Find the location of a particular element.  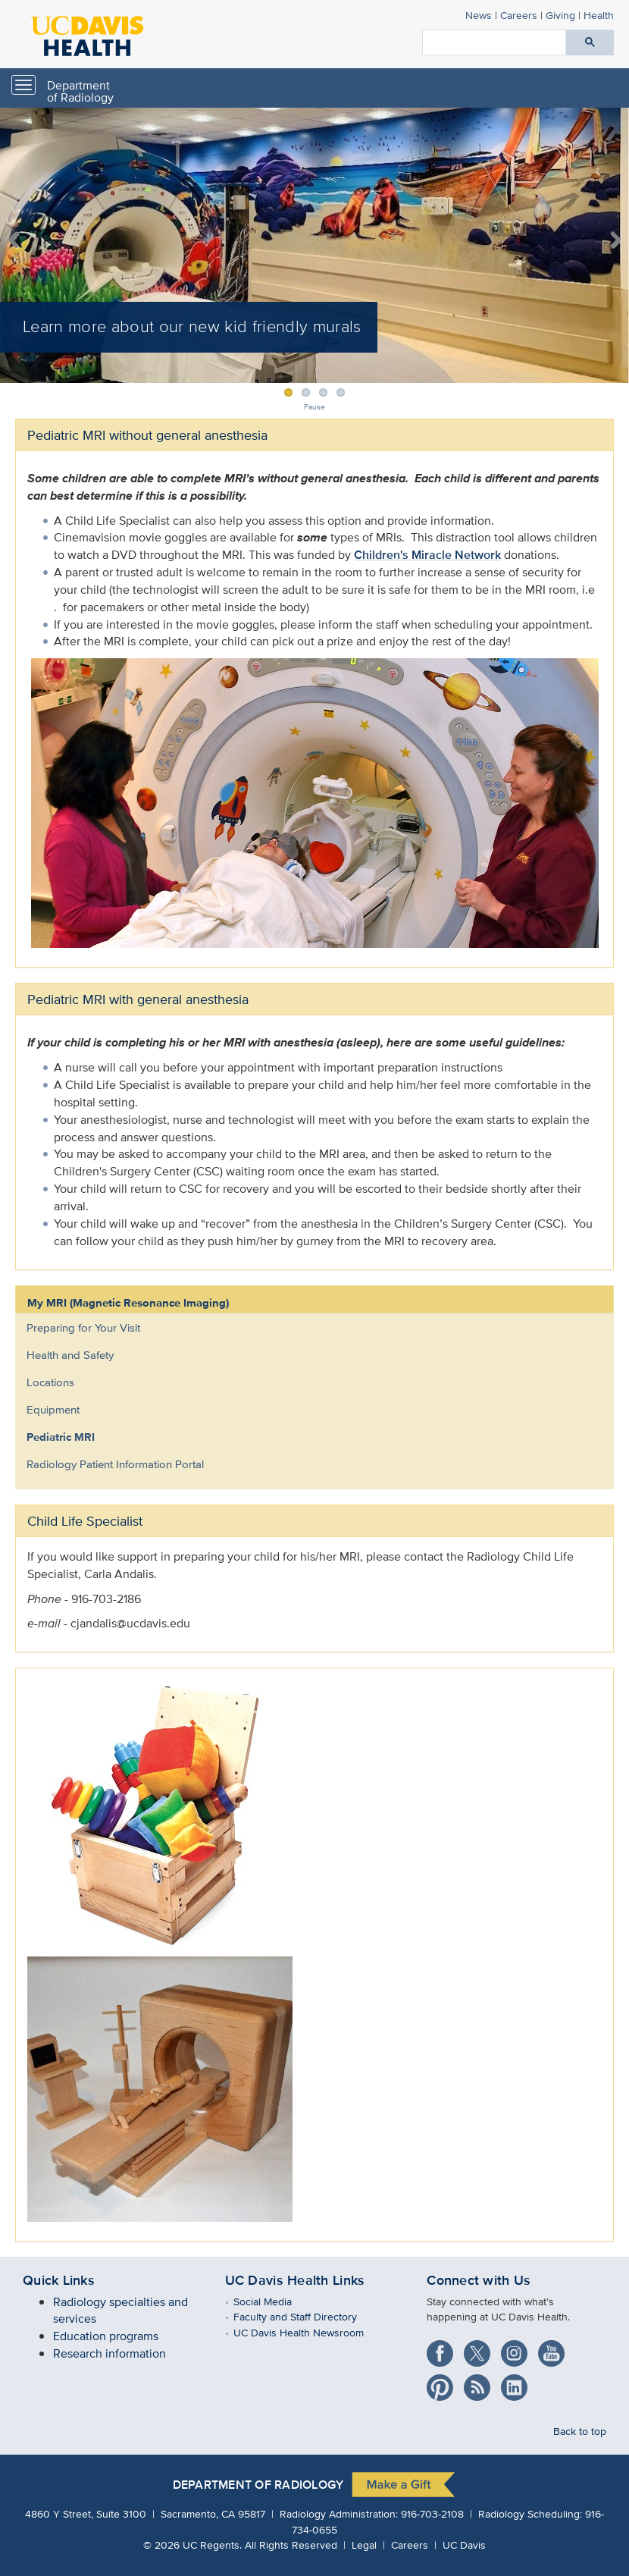

Giving is located at coordinates (560, 15).